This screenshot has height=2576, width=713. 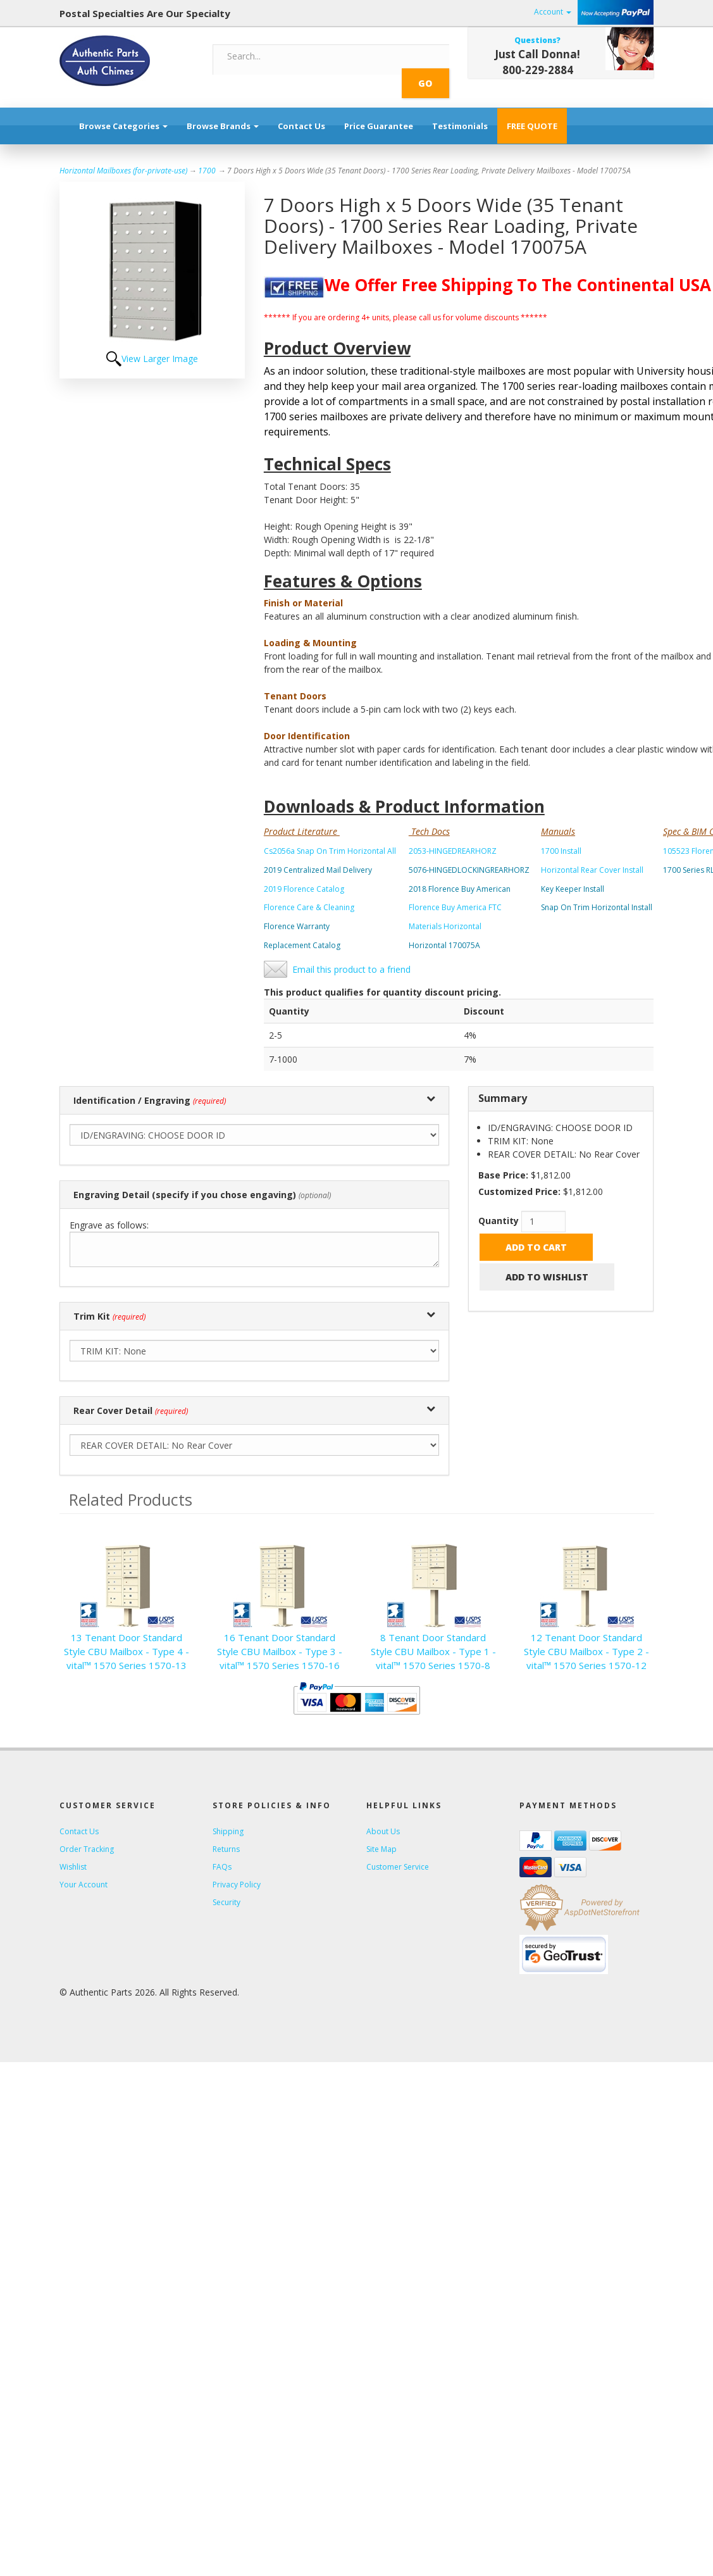 I want to click on 5076-HINGEDLOCKINGREARHORZ, so click(x=469, y=856).